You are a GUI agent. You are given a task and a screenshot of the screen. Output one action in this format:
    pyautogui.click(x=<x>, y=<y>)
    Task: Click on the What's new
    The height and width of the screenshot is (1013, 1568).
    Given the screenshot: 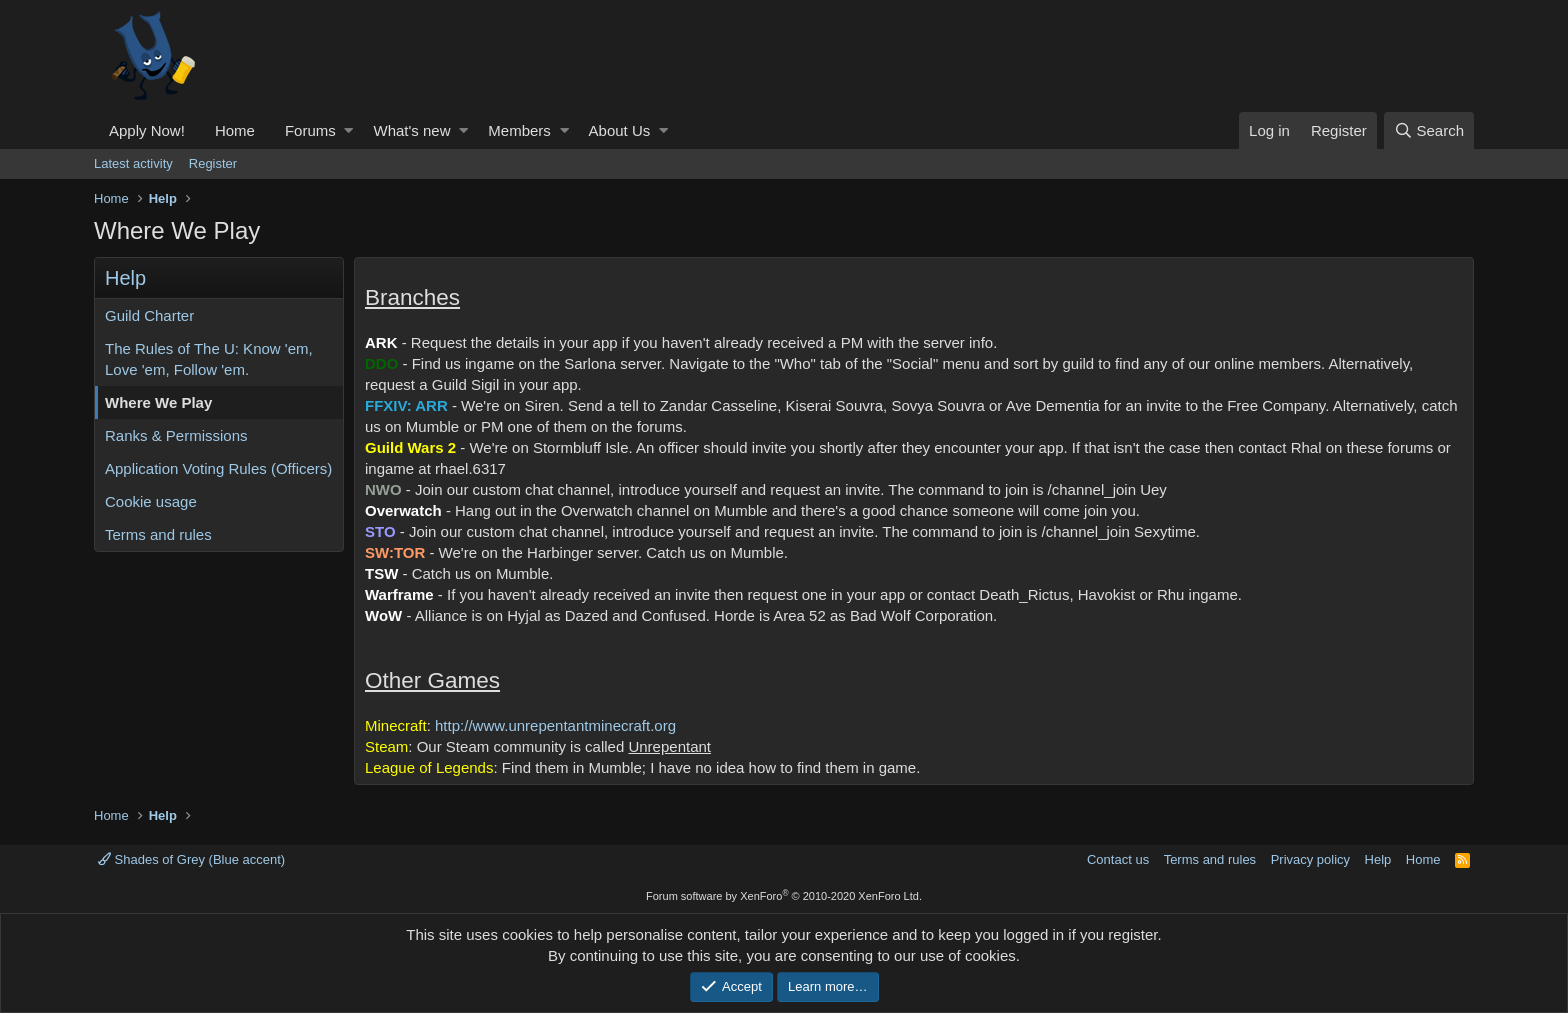 What is the action you would take?
    pyautogui.click(x=411, y=130)
    